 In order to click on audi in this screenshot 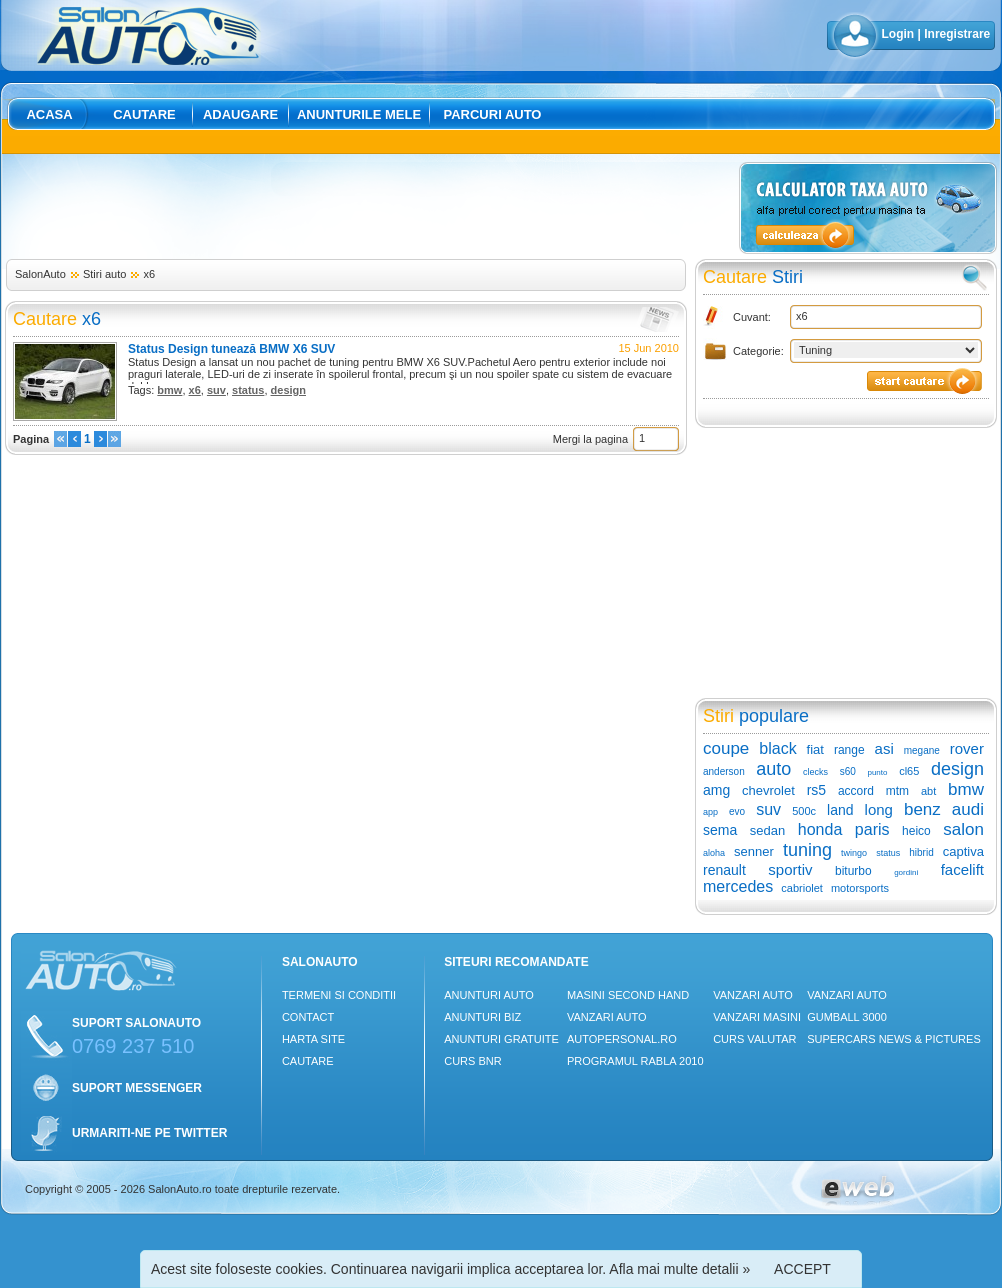, I will do `click(968, 809)`.